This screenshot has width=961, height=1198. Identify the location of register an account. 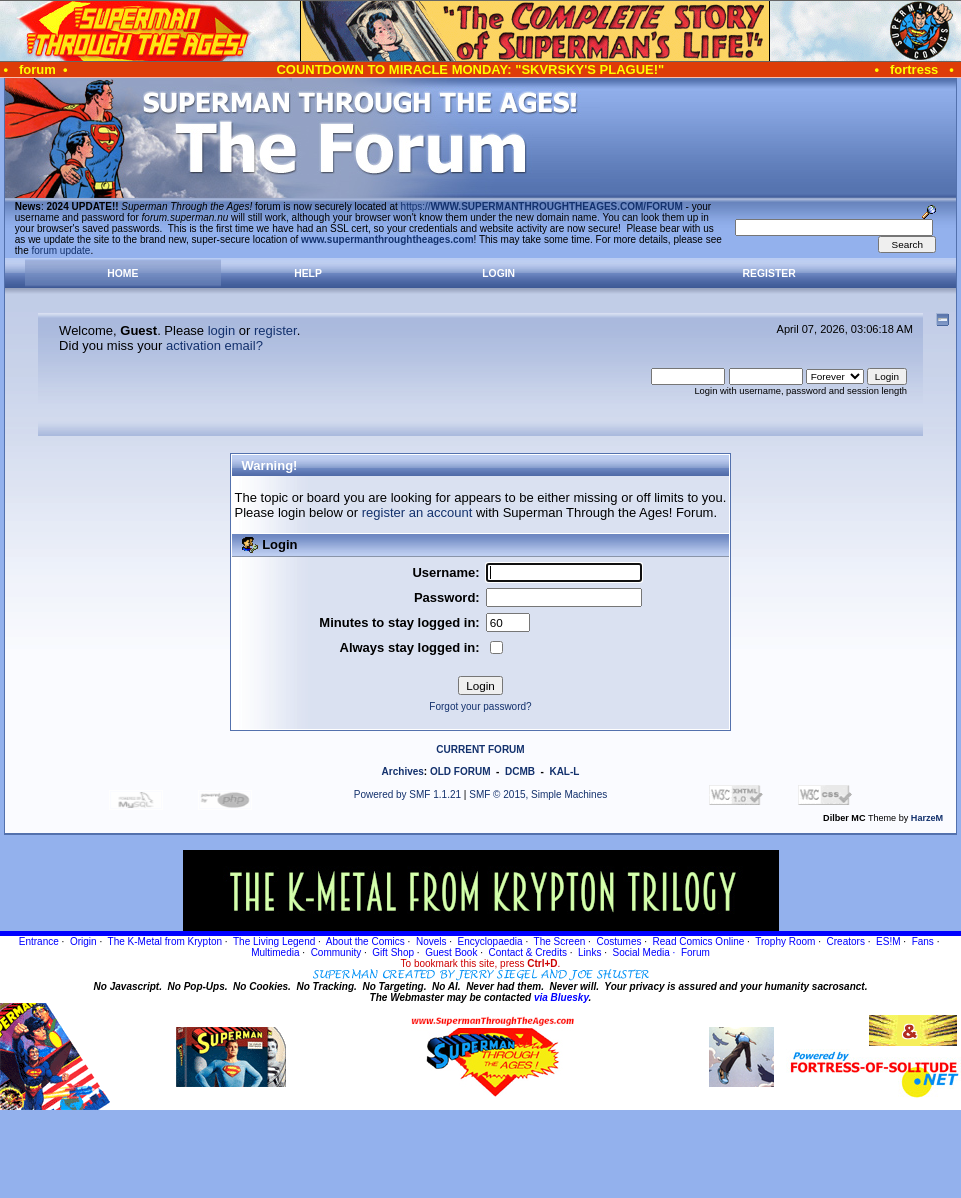
(417, 512).